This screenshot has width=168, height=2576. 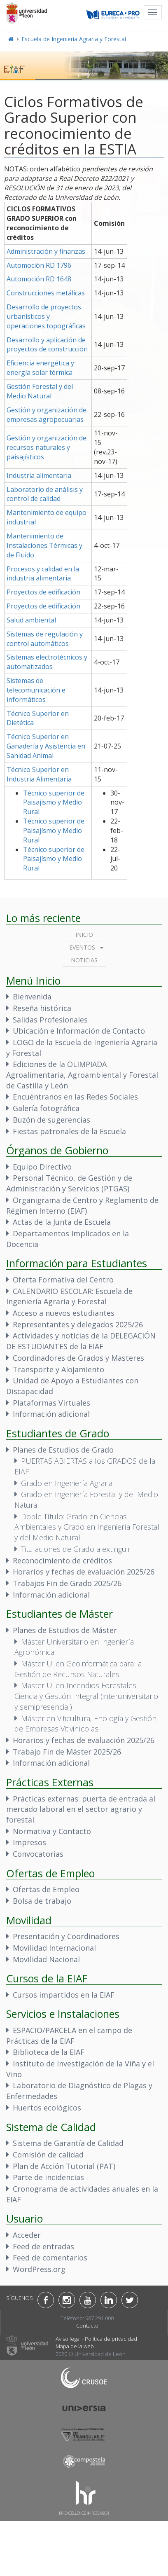 I want to click on Eventos, so click(x=82, y=947).